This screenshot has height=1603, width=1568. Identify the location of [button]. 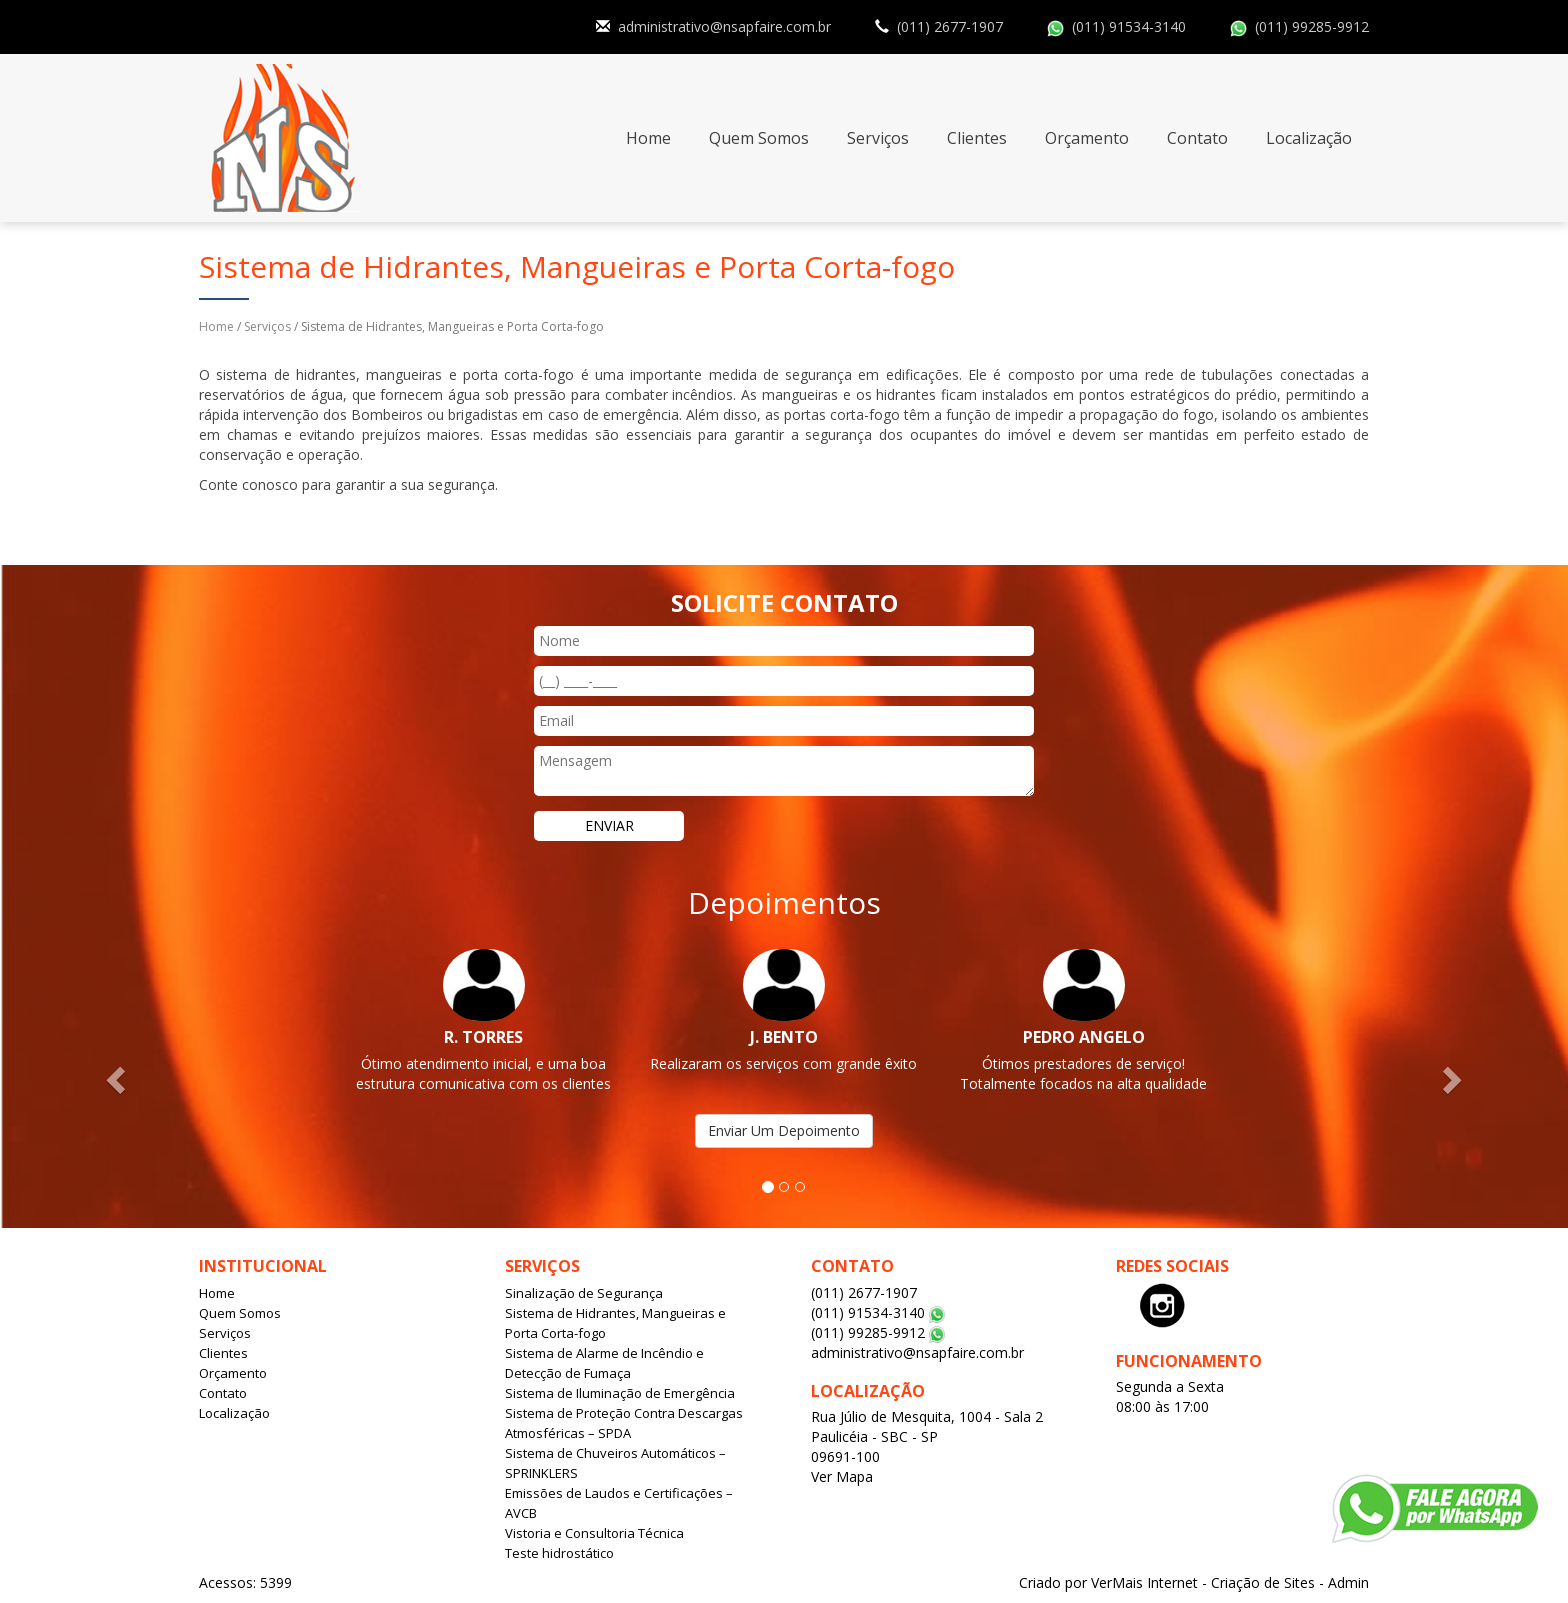
(117, 1078).